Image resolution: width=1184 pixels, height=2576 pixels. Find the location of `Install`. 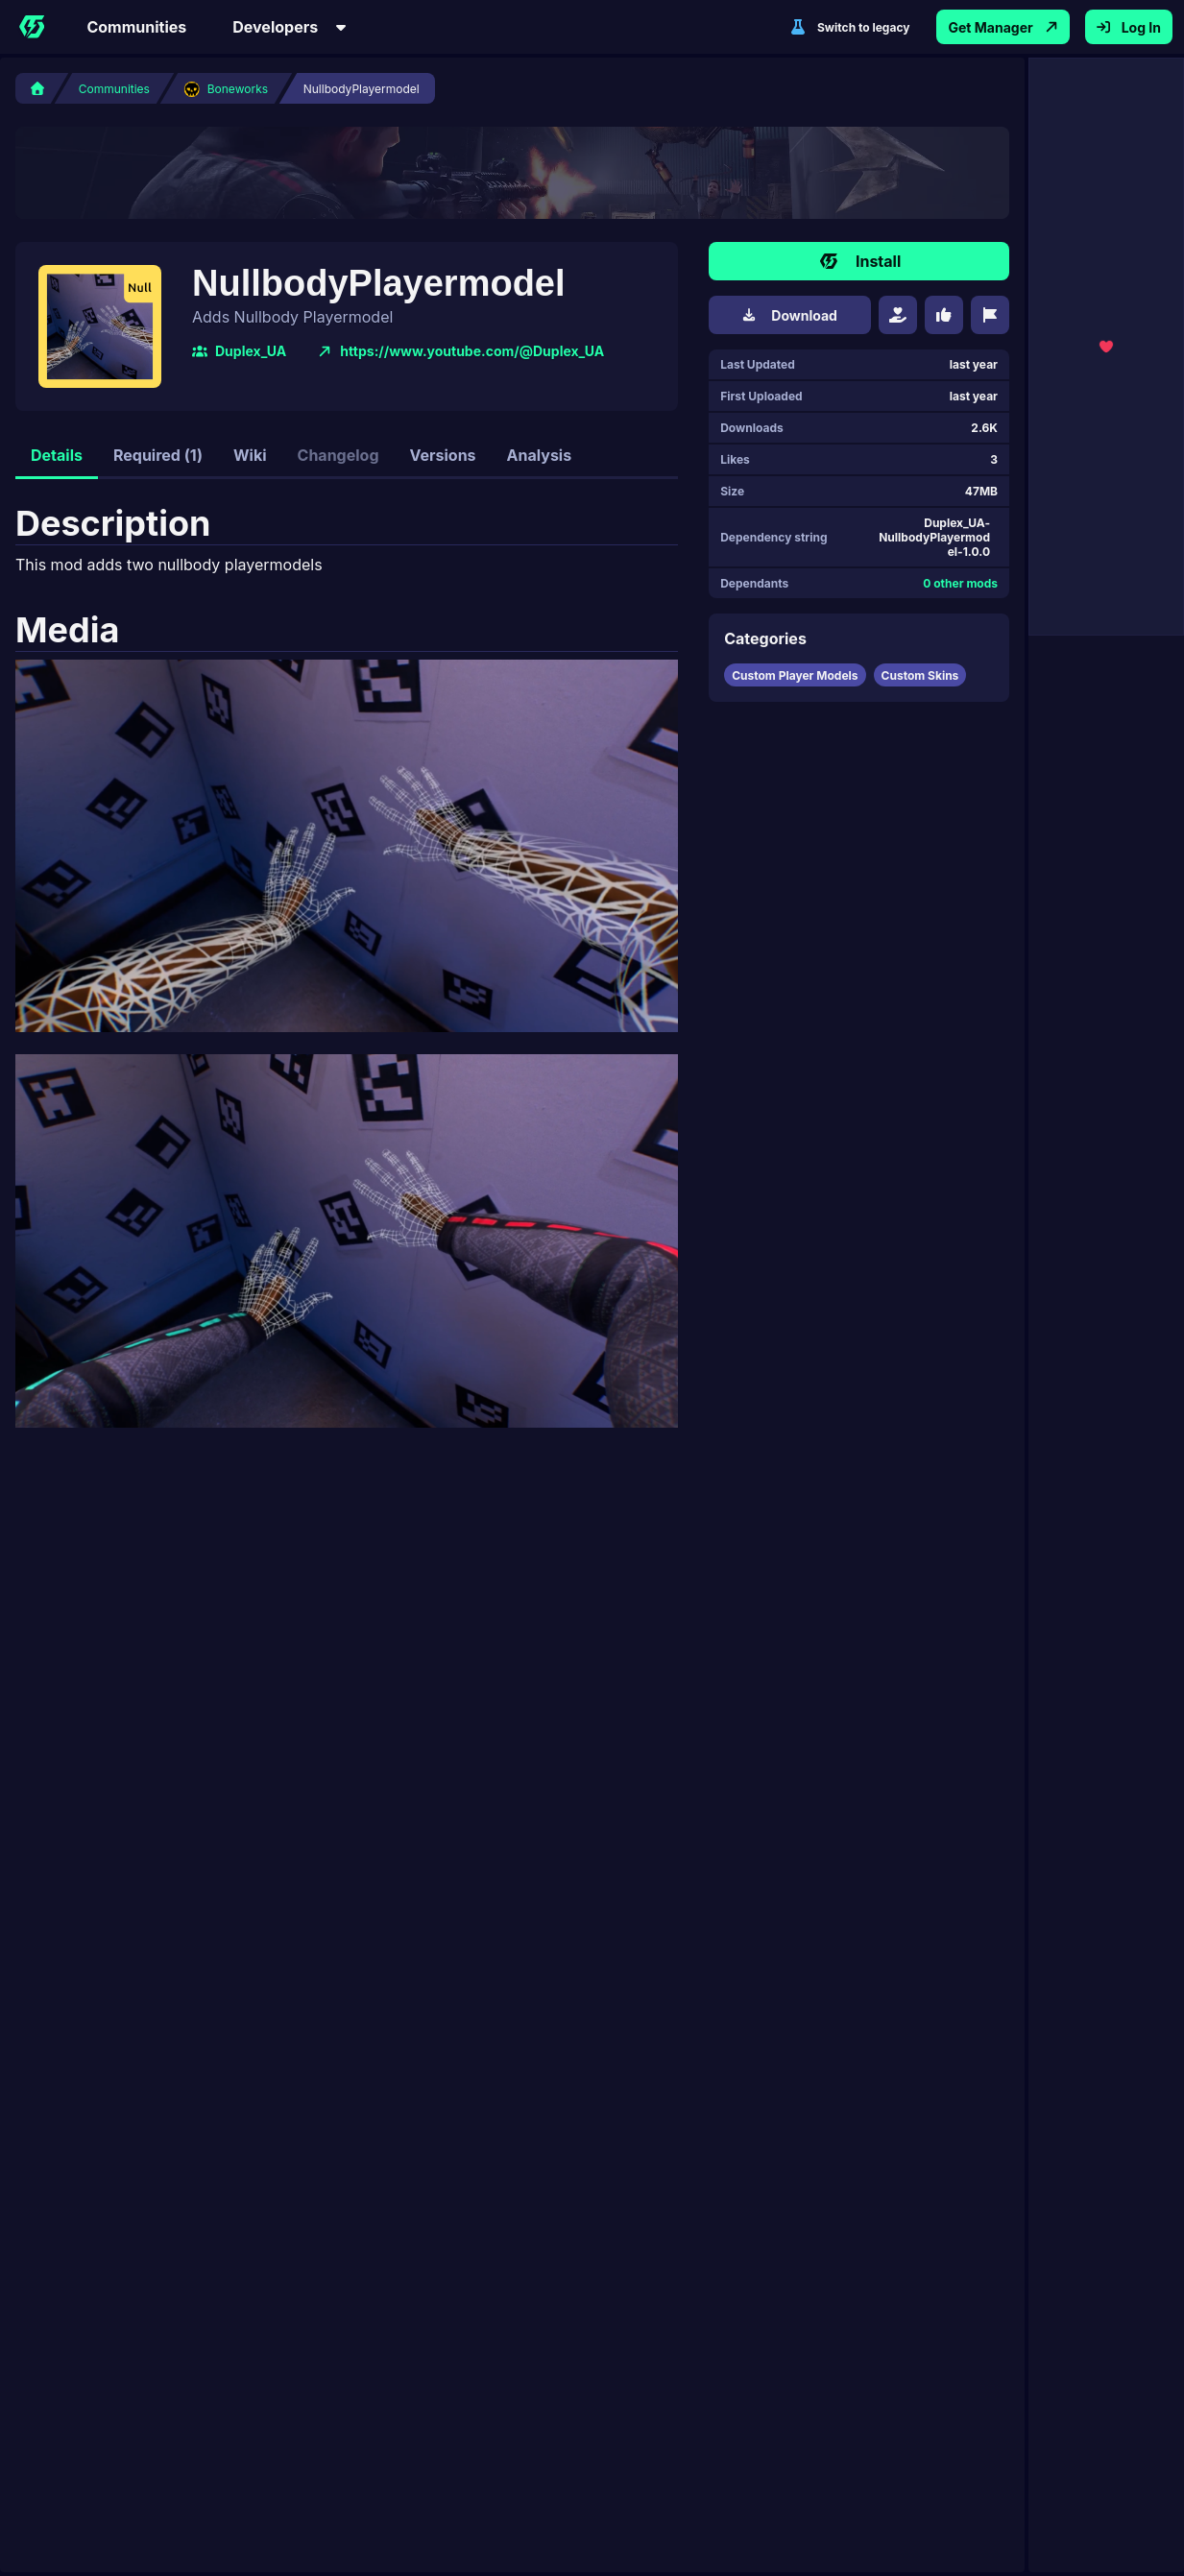

Install is located at coordinates (859, 261).